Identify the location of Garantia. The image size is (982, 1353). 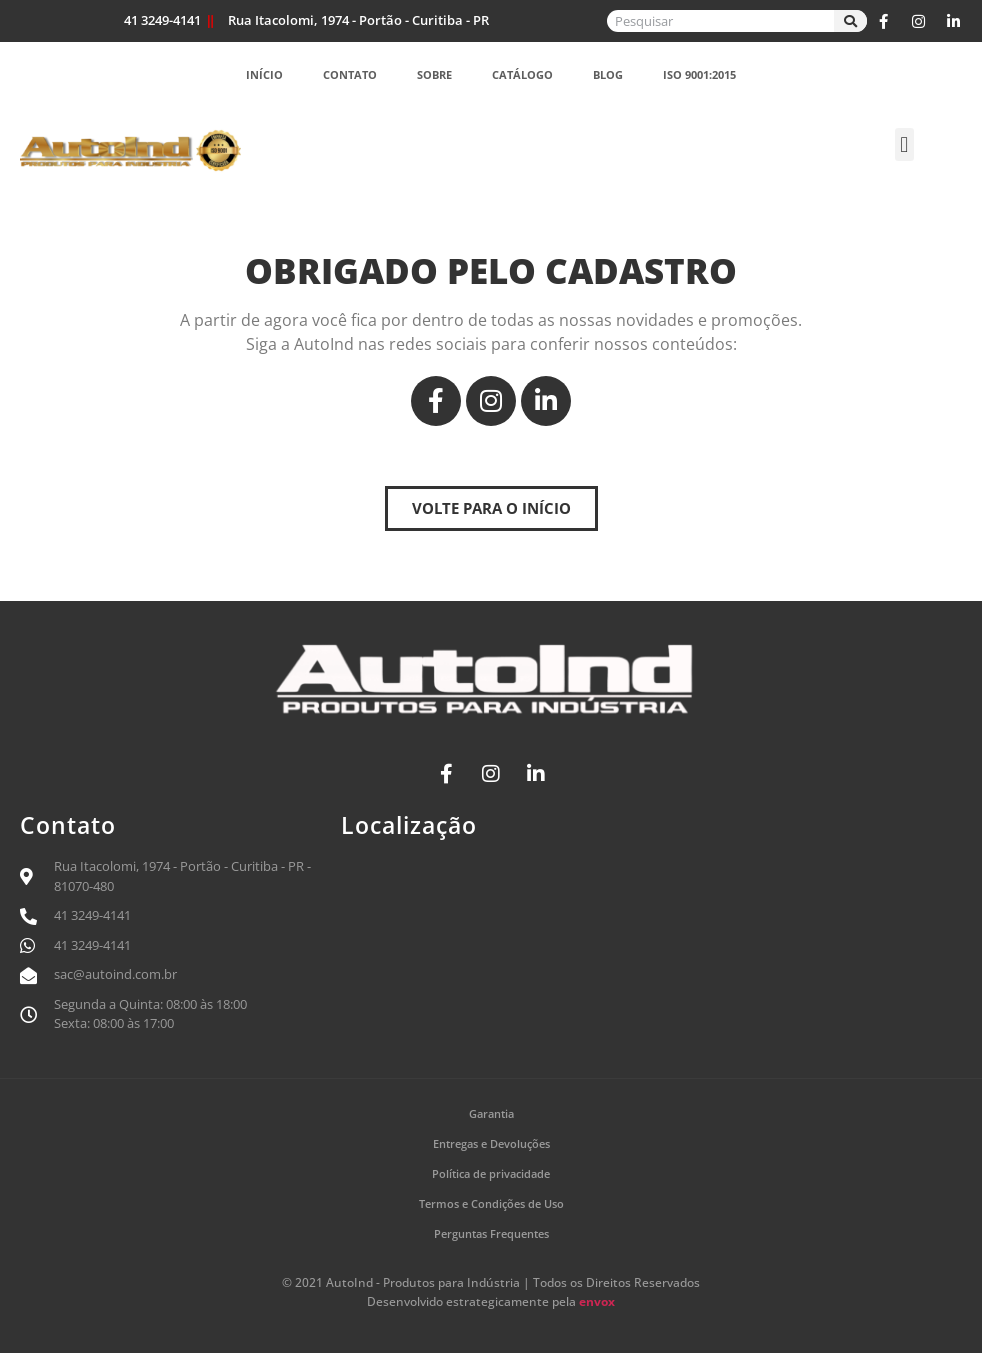
(491, 1113).